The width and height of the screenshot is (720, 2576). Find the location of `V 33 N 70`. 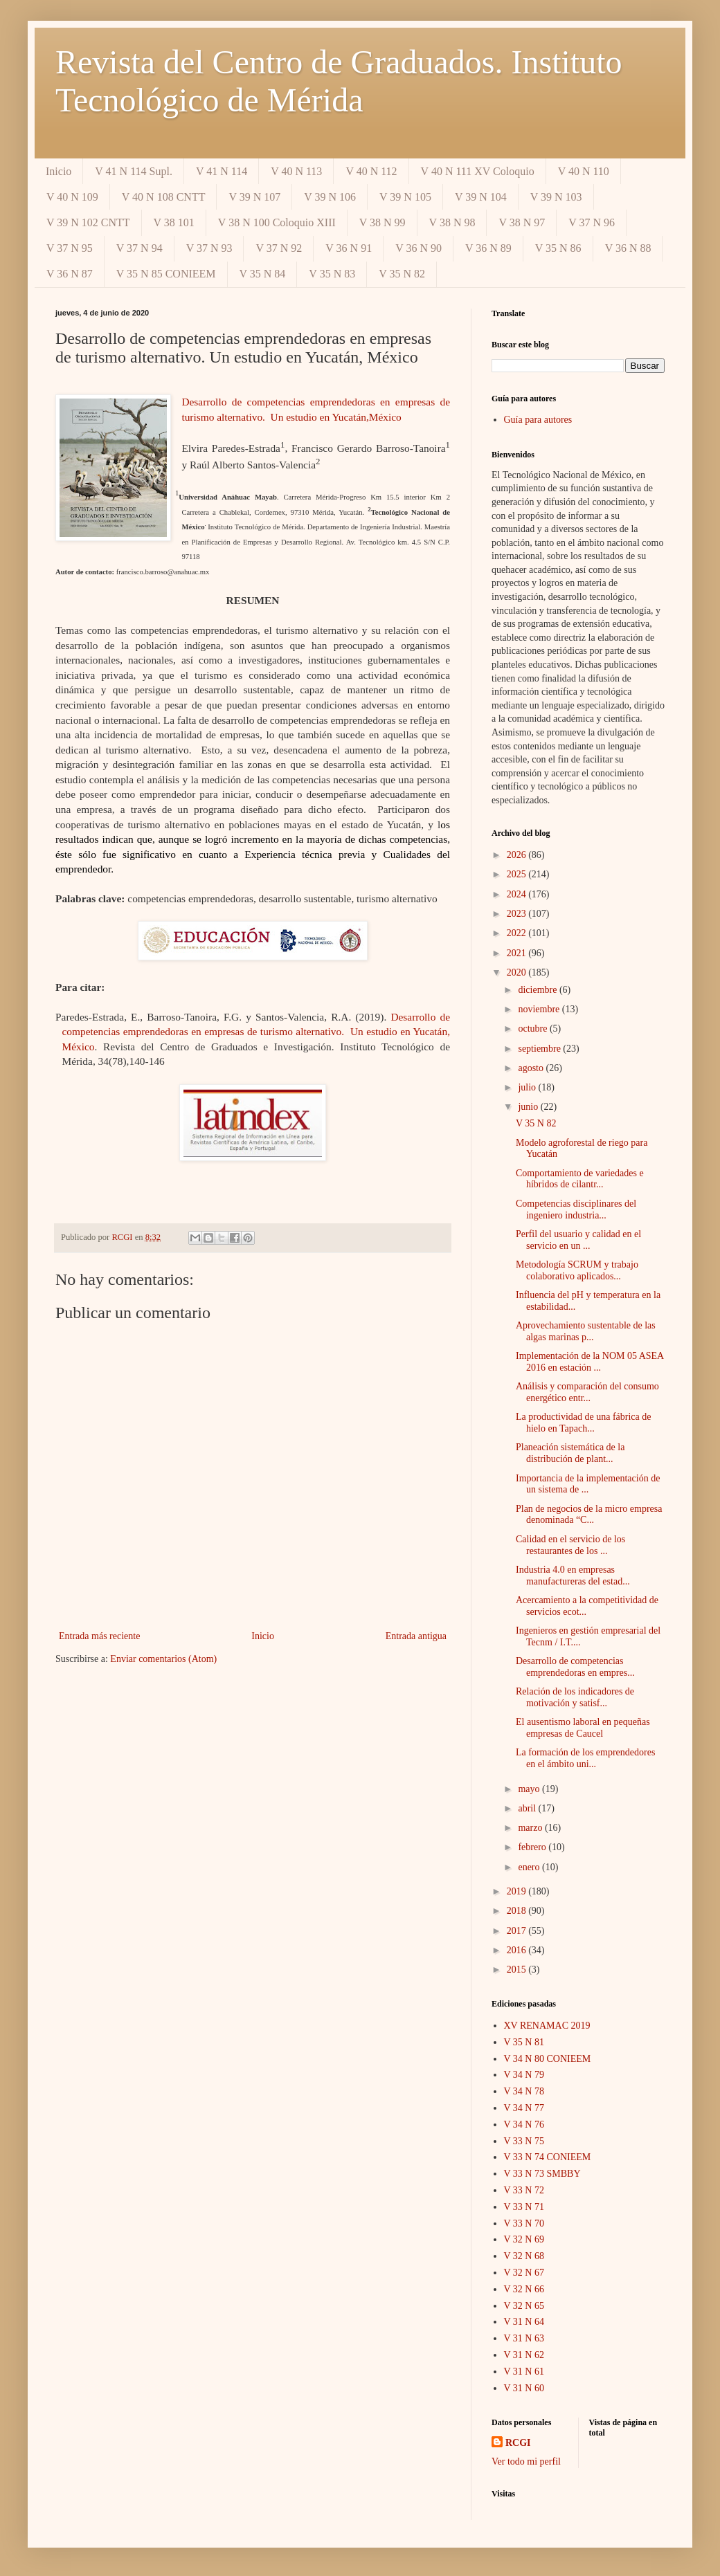

V 33 N 70 is located at coordinates (524, 2223).